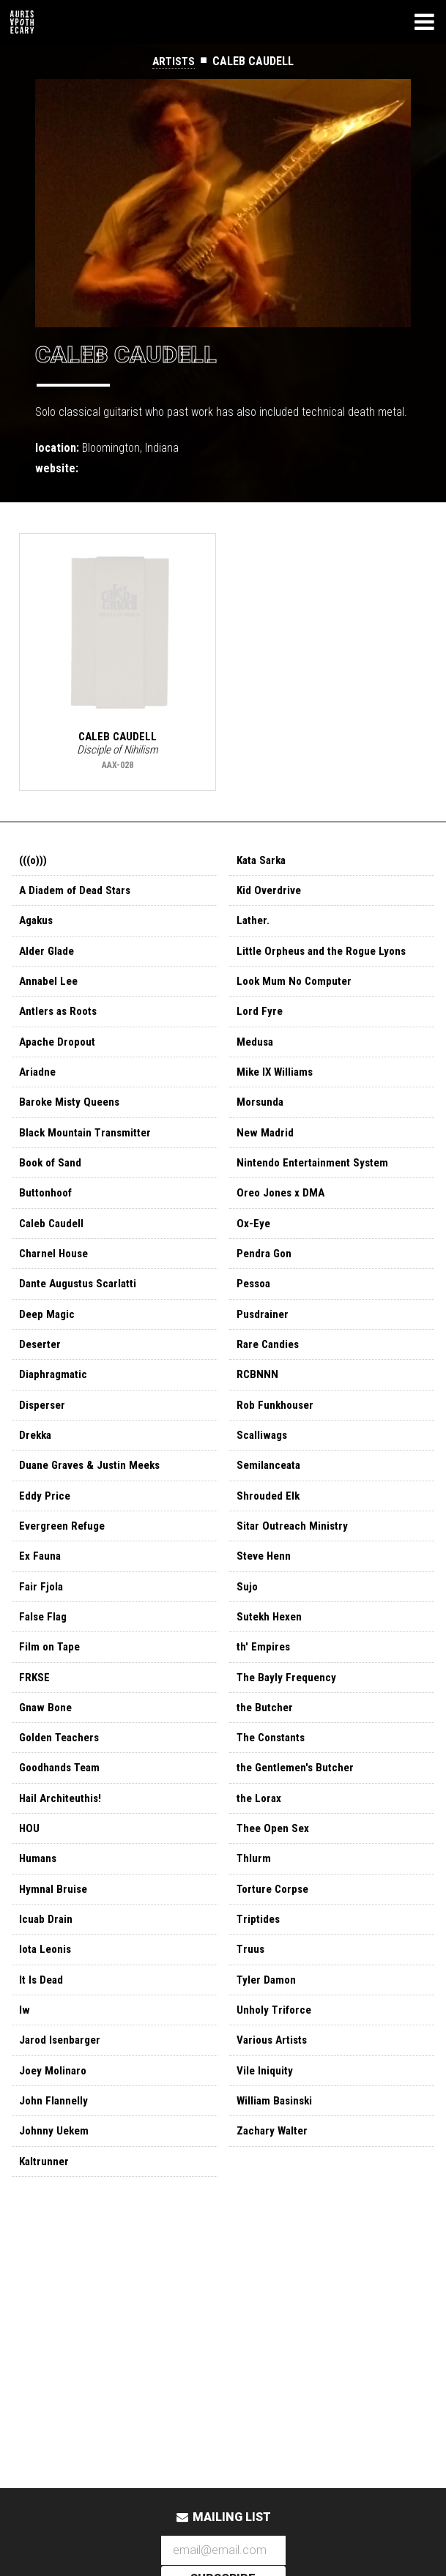  I want to click on the Gentlemen's Butcher, so click(299, 1807).